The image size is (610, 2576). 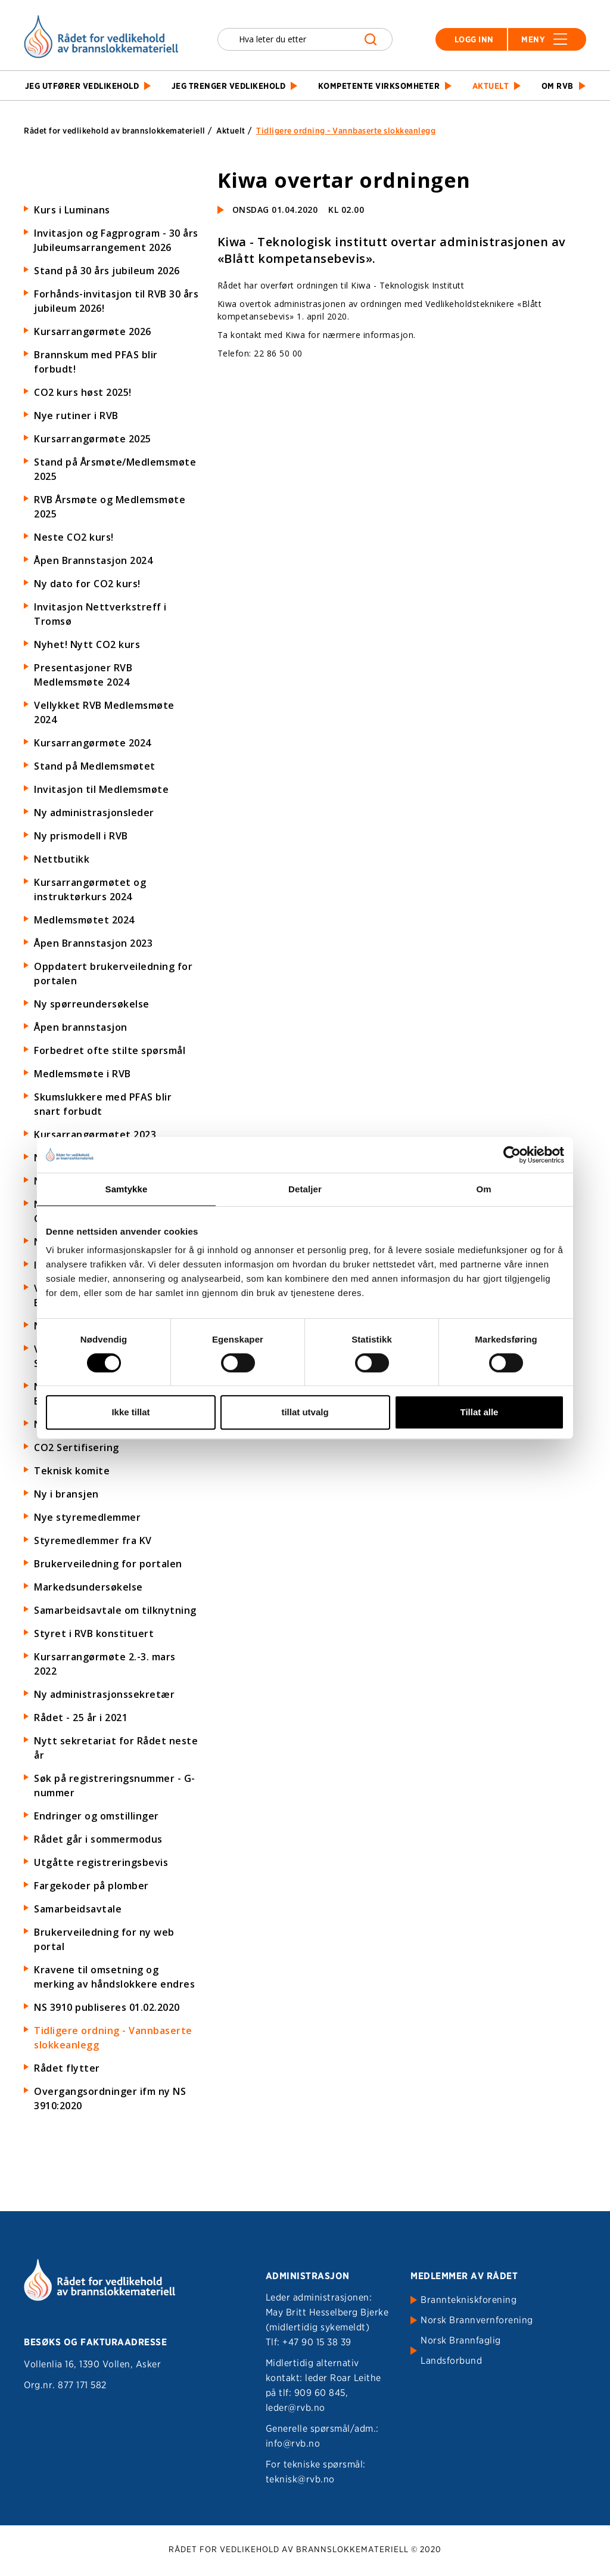 I want to click on Kursarrangørmøtet og instruktørkurs 2024, so click(x=90, y=889).